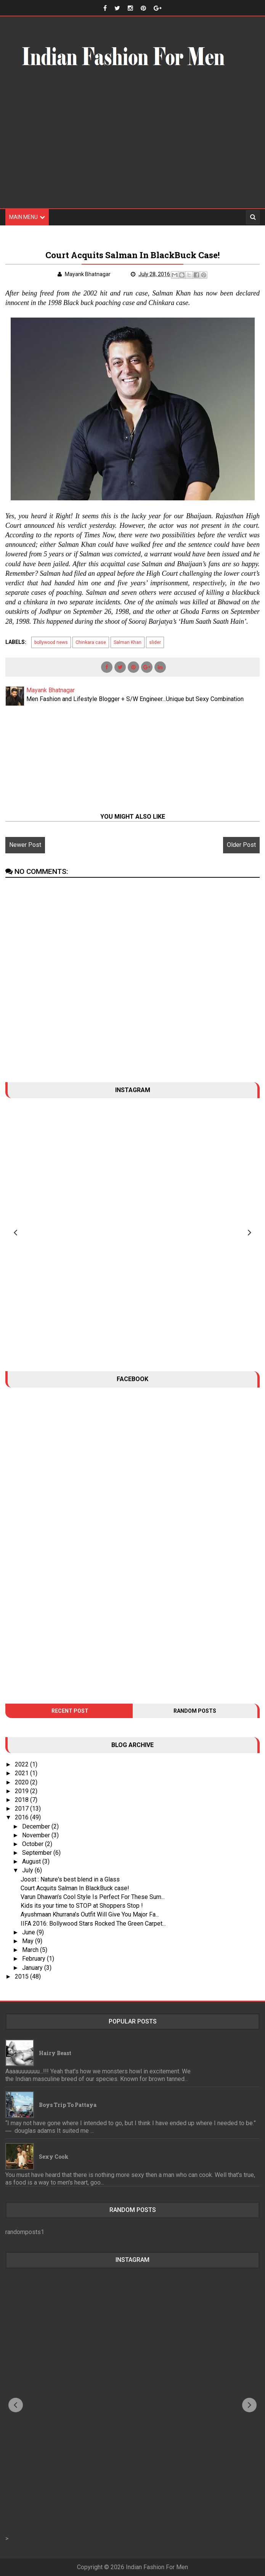 The image size is (265, 2576). I want to click on May, so click(28, 1941).